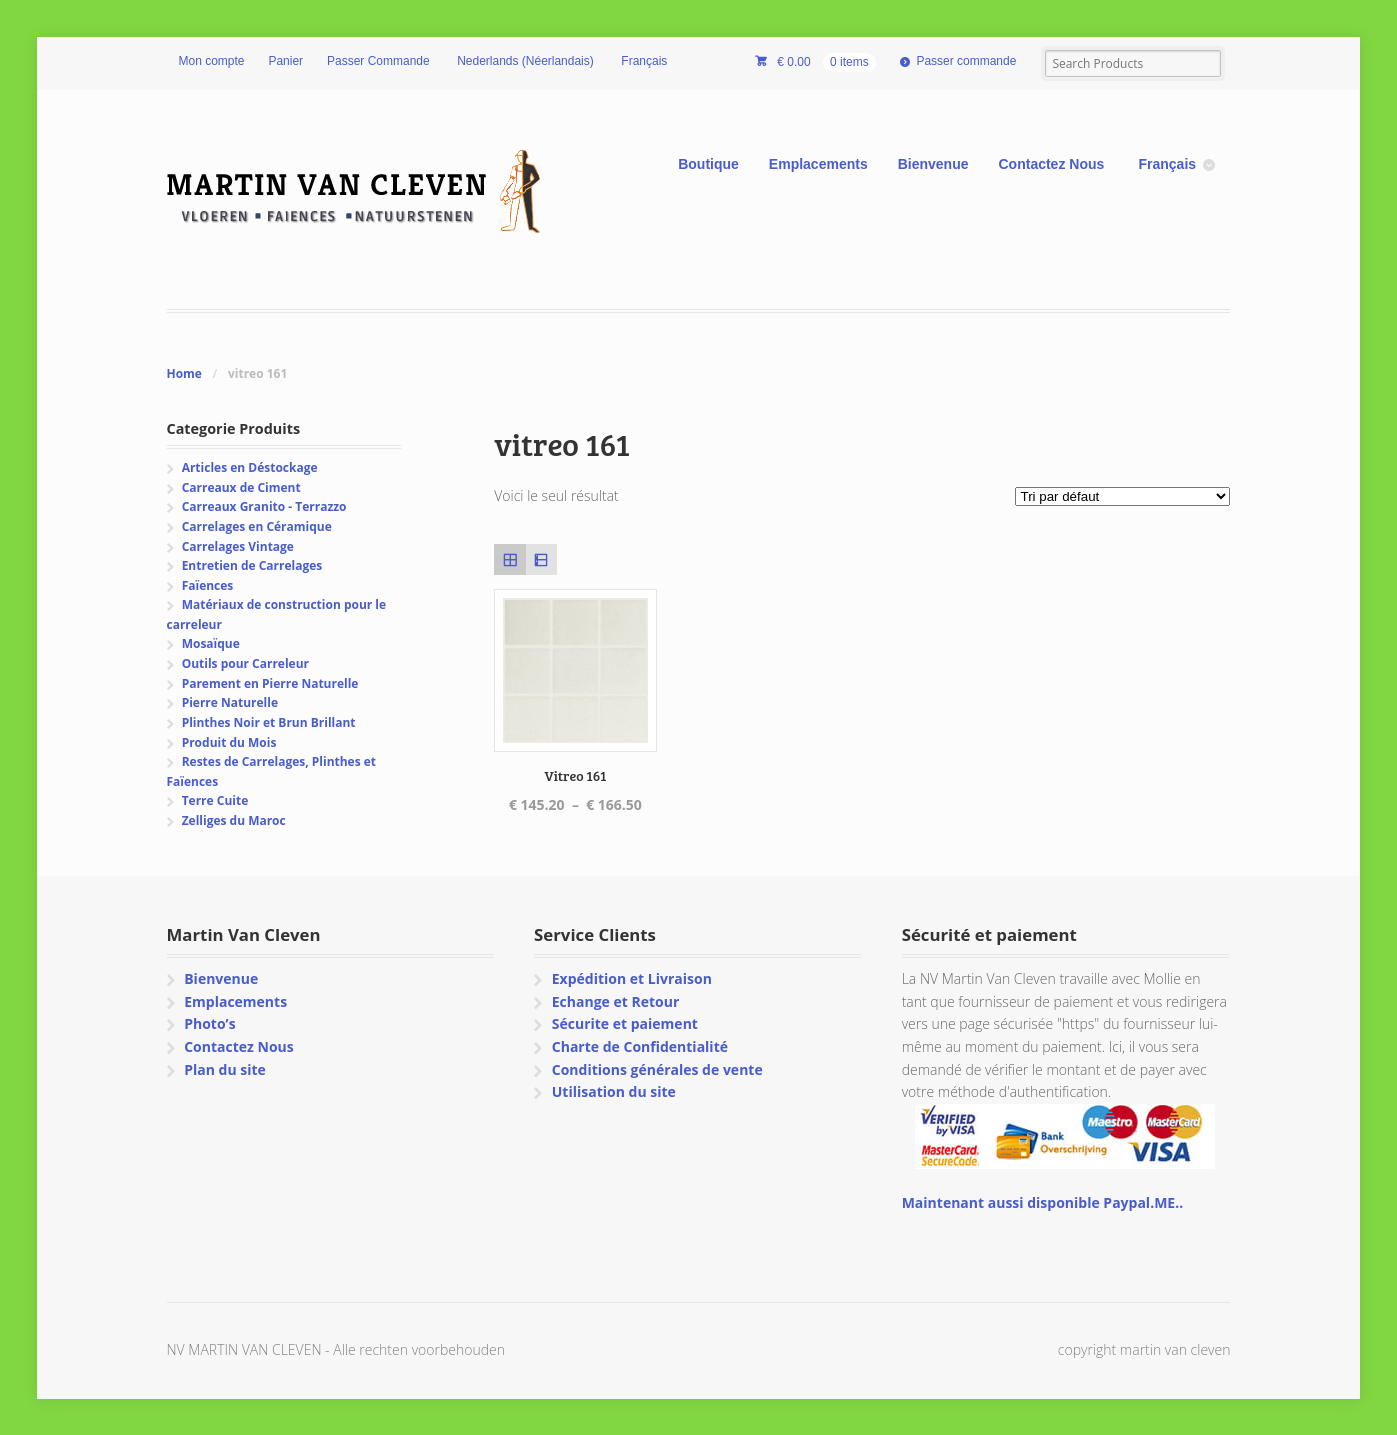 This screenshot has width=1397, height=1435. What do you see at coordinates (208, 585) in the screenshot?
I see `Faïences` at bounding box center [208, 585].